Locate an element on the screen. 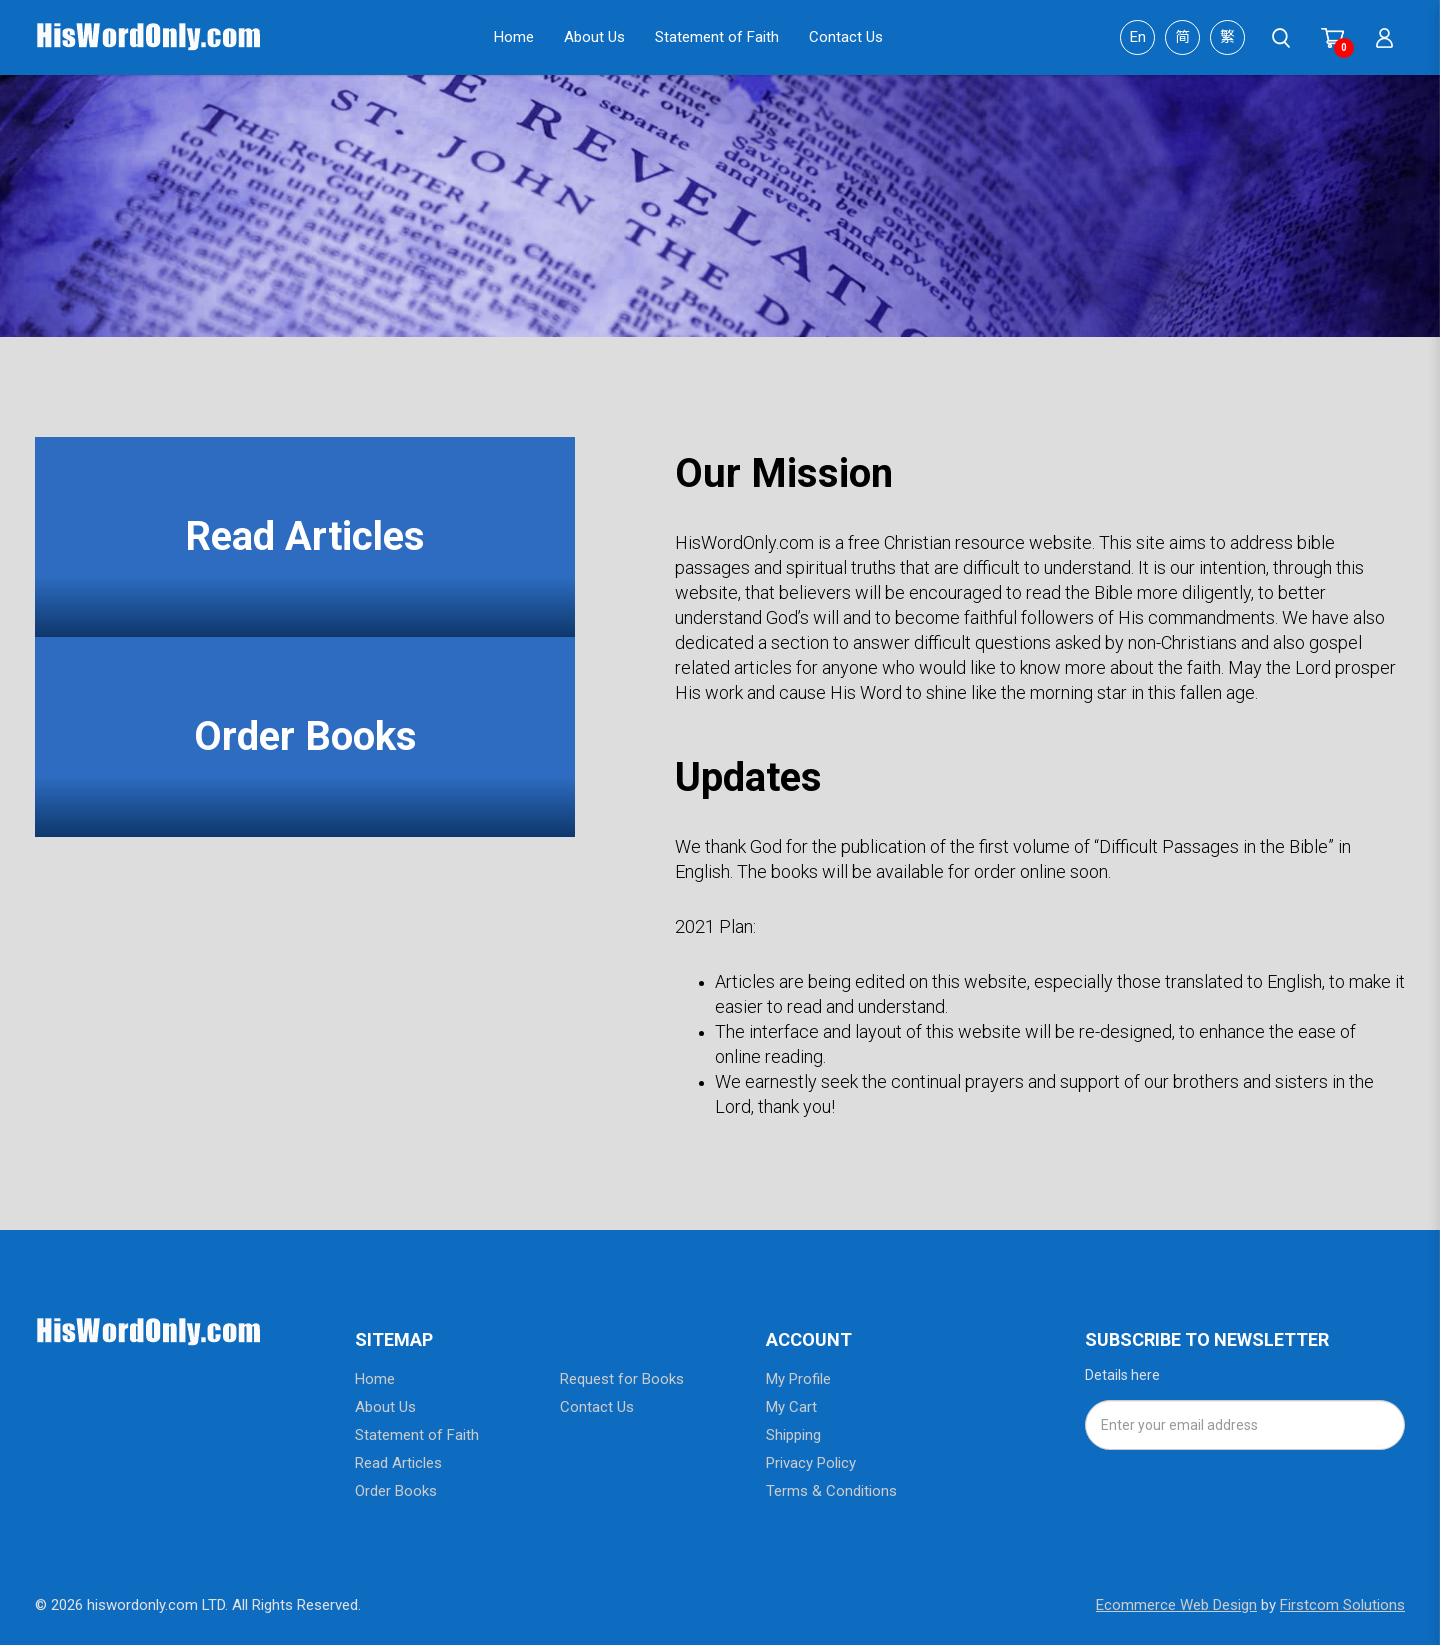 The image size is (1440, 1645). My Cart is located at coordinates (791, 1407).